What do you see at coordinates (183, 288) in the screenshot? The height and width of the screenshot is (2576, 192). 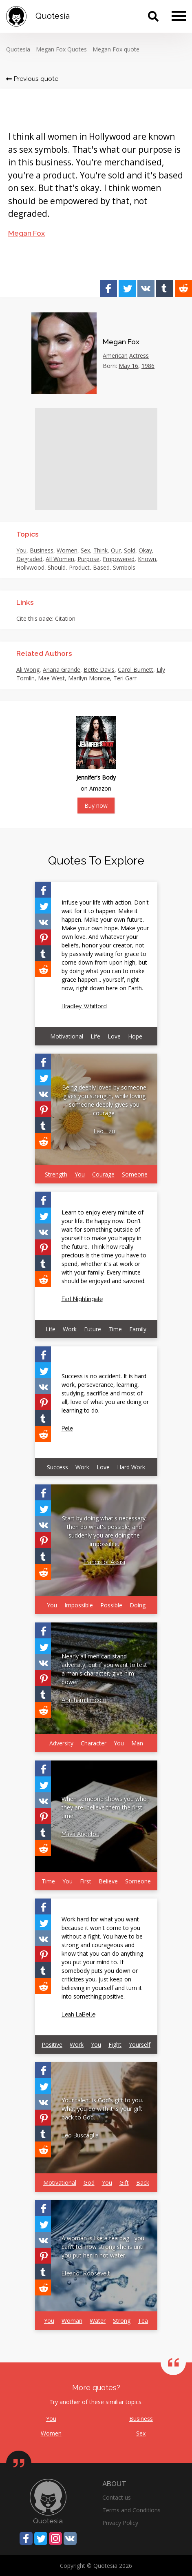 I see `[Share on Reddit]` at bounding box center [183, 288].